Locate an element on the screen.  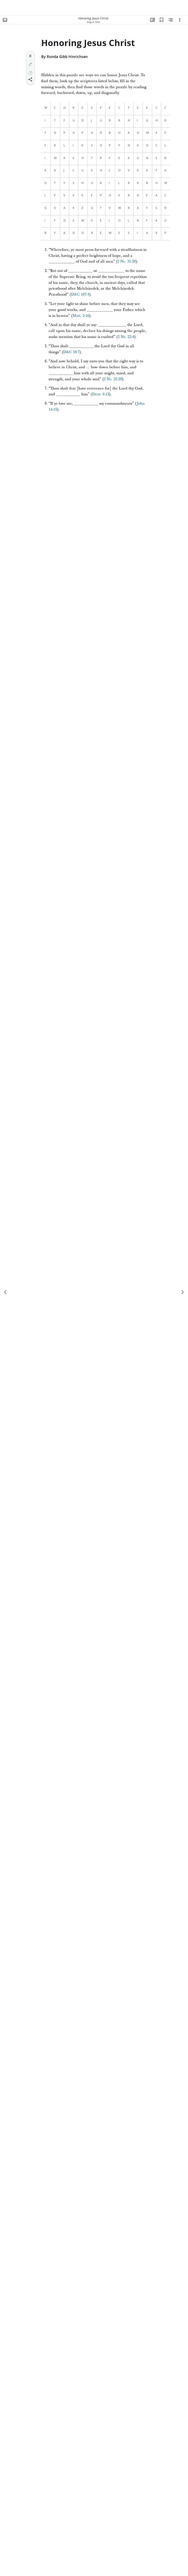
[previous] is located at coordinates (6, 1292).